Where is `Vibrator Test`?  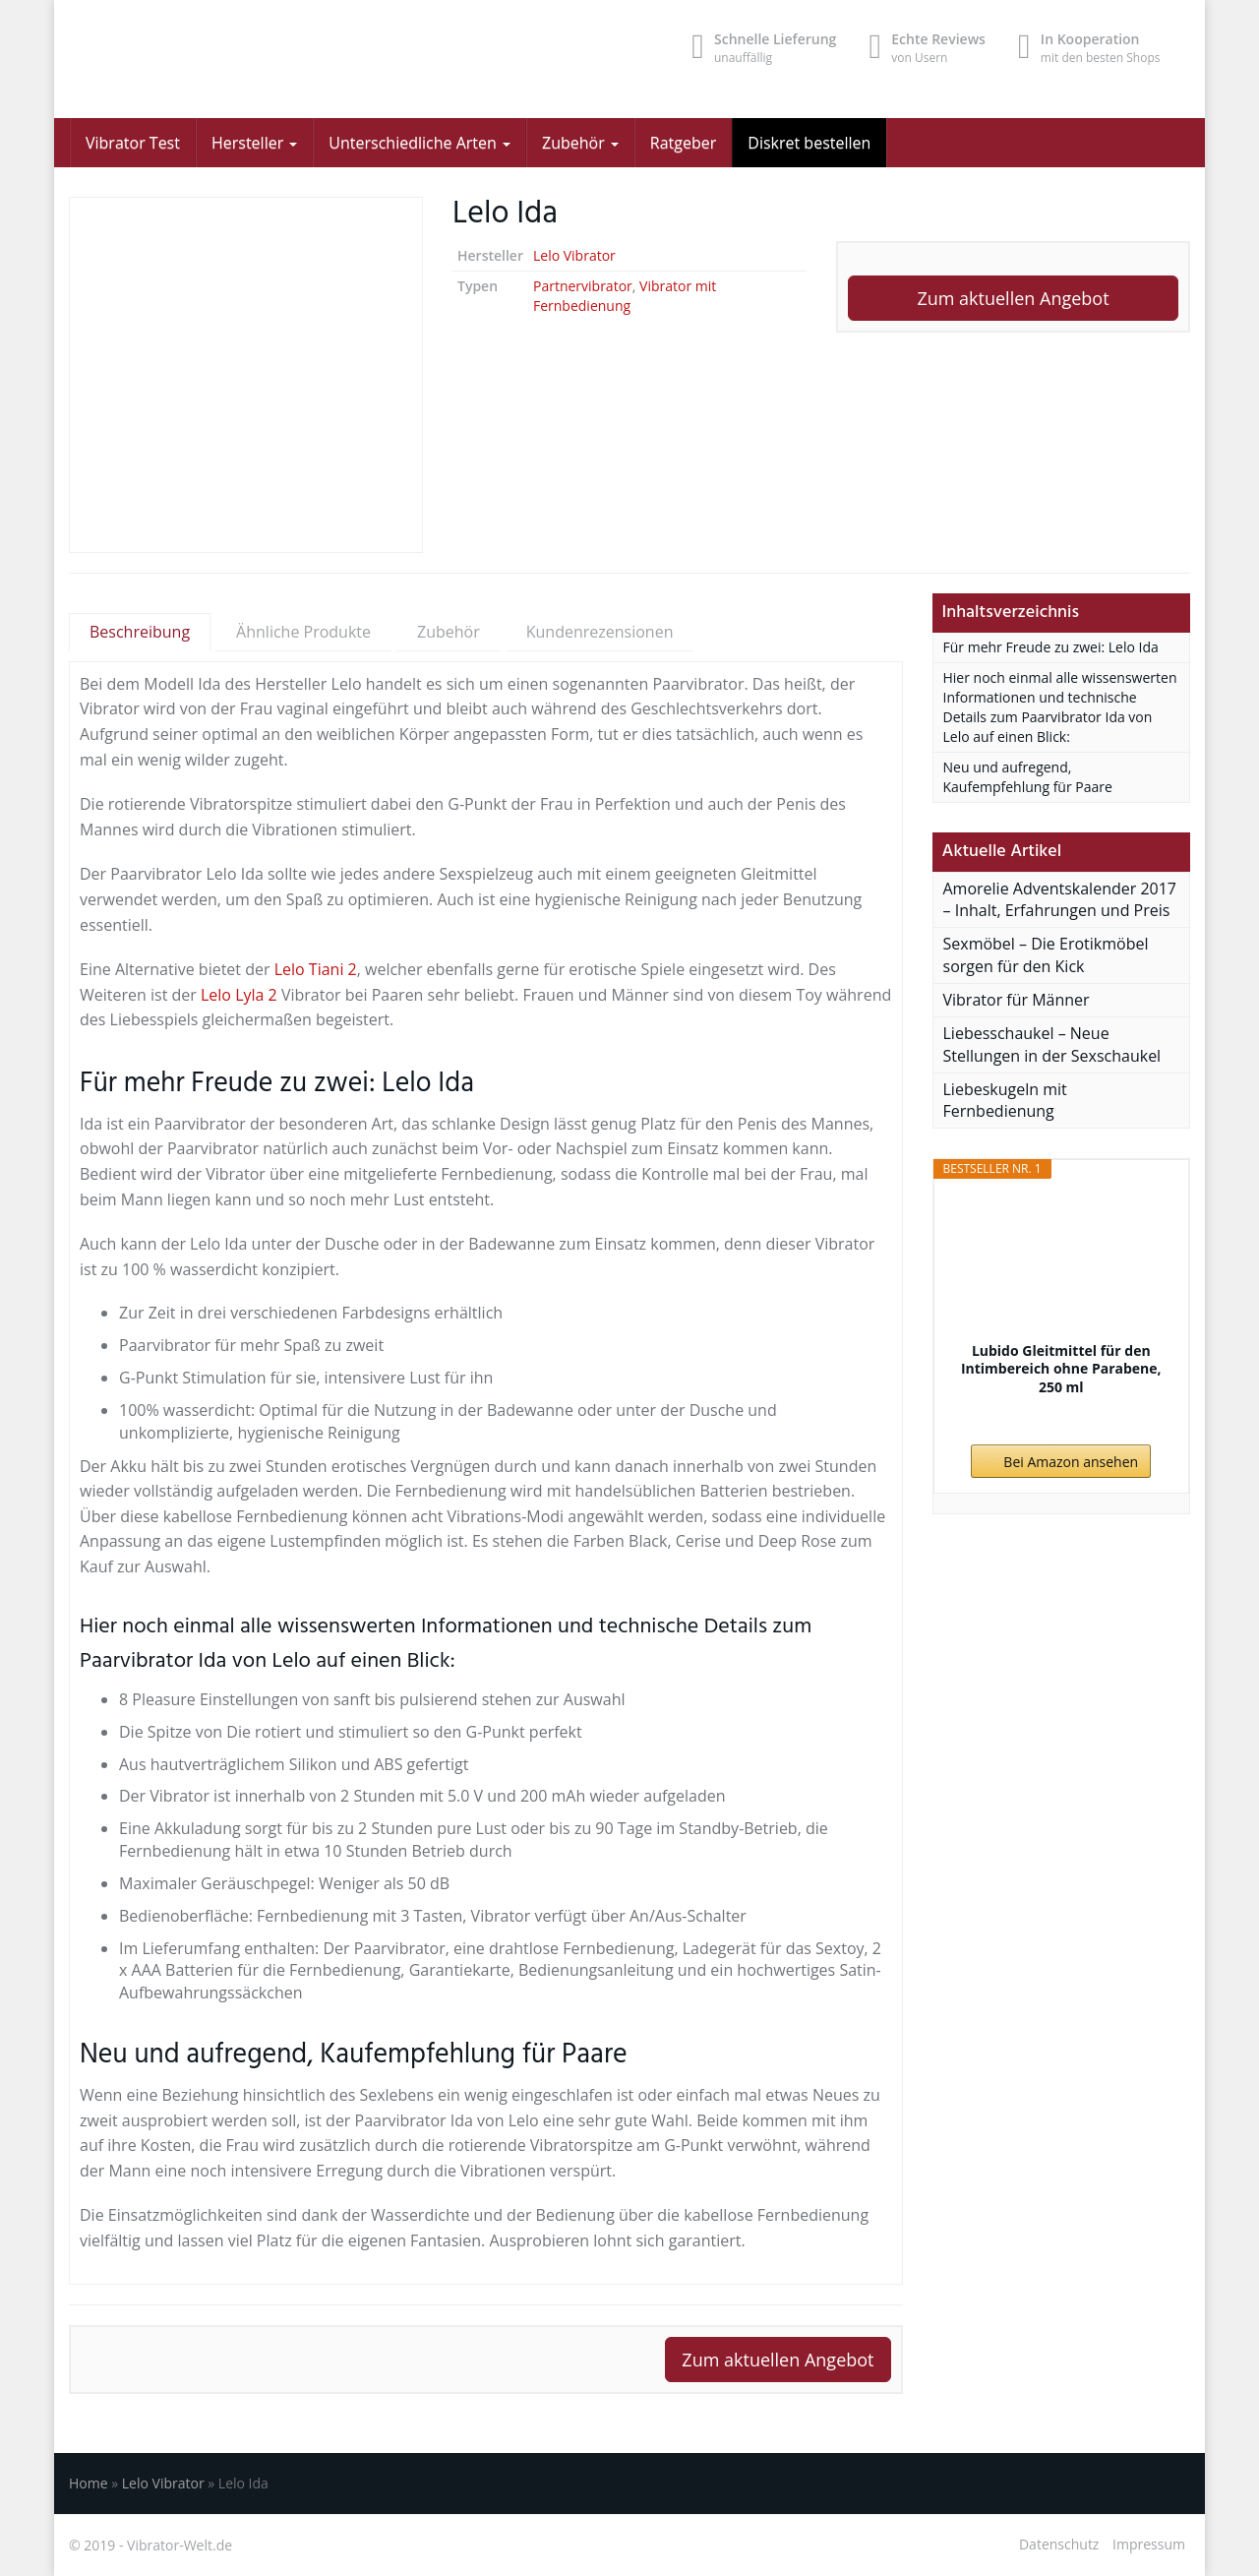
Vibrator Test is located at coordinates (133, 142).